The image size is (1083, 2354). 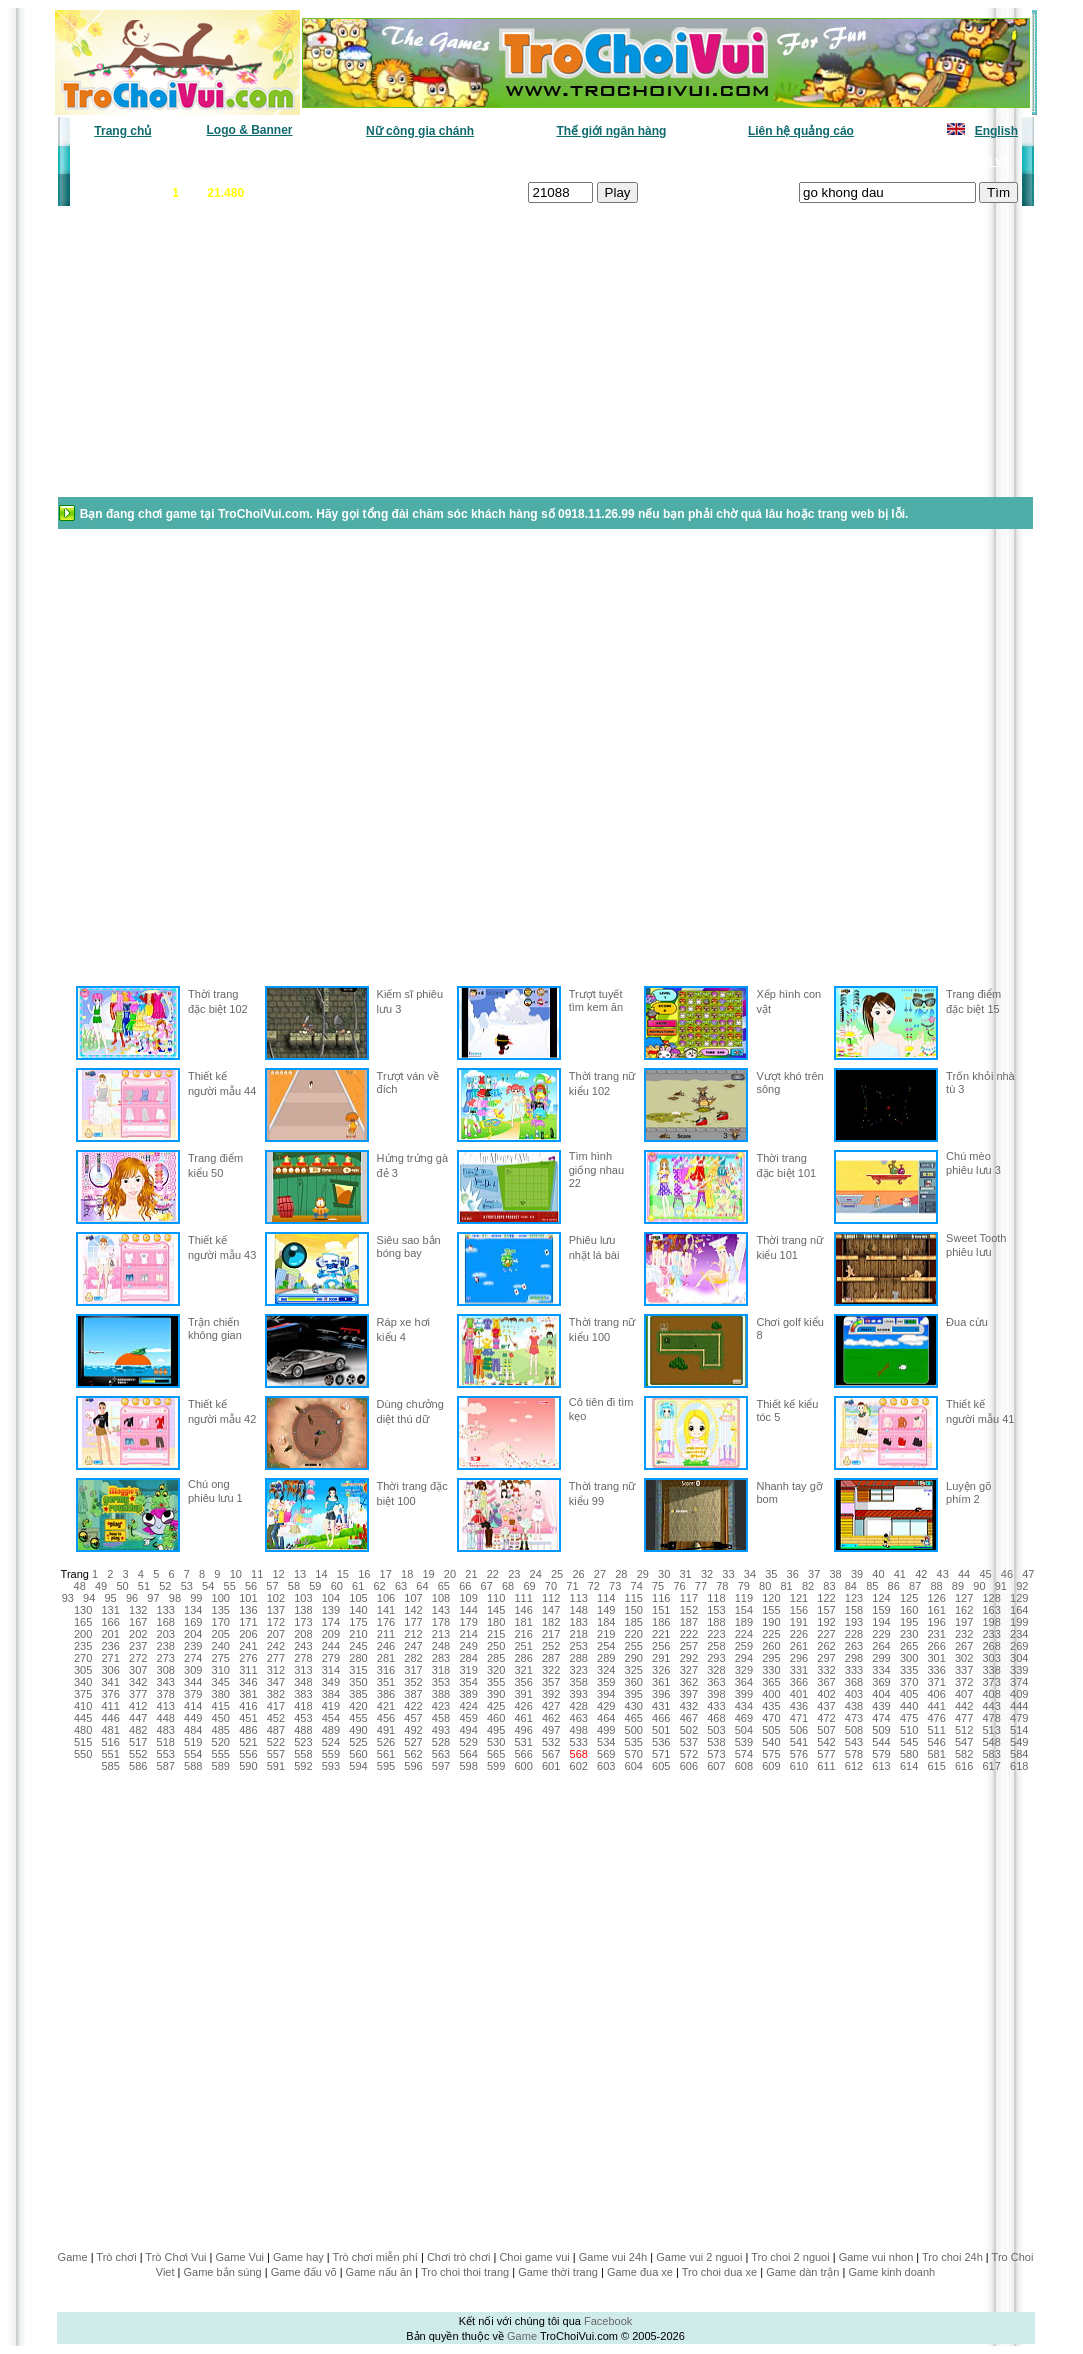 What do you see at coordinates (468, 1658) in the screenshot?
I see `284` at bounding box center [468, 1658].